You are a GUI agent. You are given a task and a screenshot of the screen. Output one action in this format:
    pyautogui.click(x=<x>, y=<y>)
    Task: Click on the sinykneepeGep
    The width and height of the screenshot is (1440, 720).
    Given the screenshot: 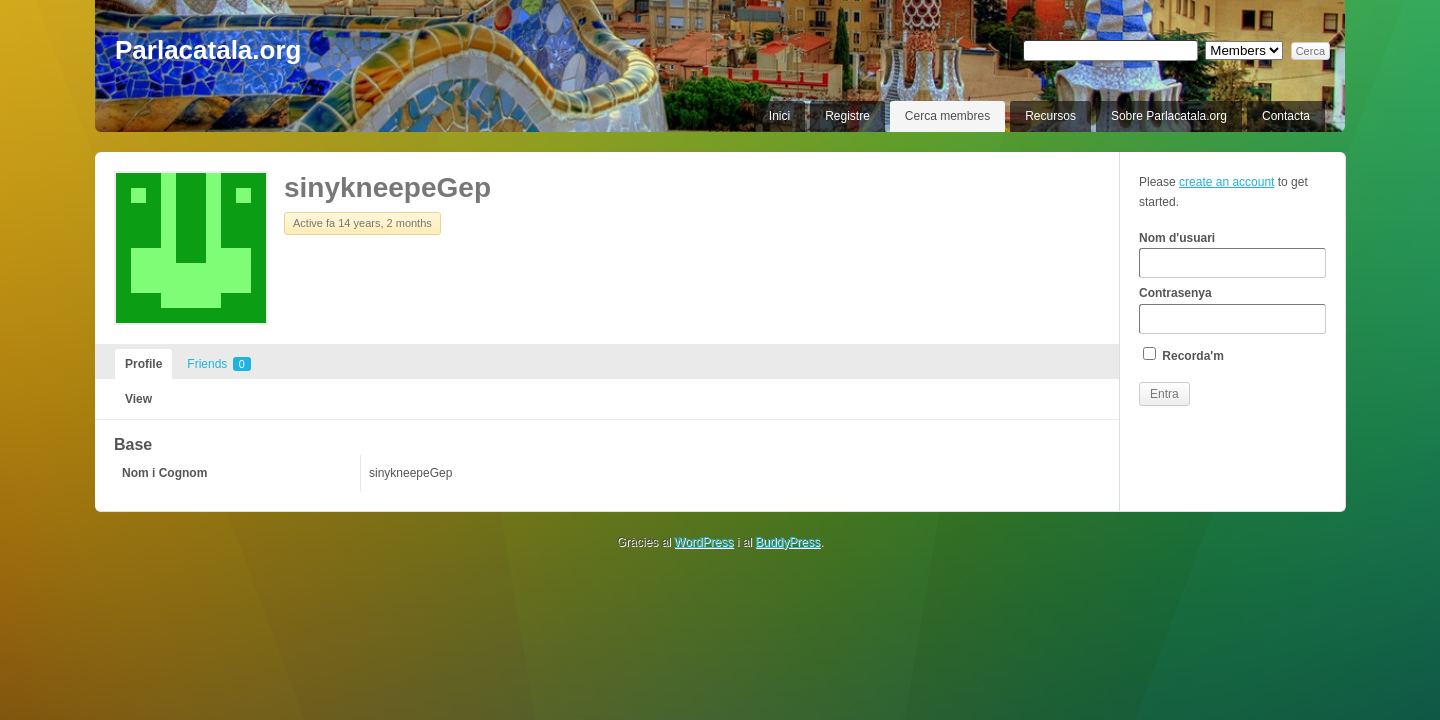 What is the action you would take?
    pyautogui.click(x=387, y=187)
    